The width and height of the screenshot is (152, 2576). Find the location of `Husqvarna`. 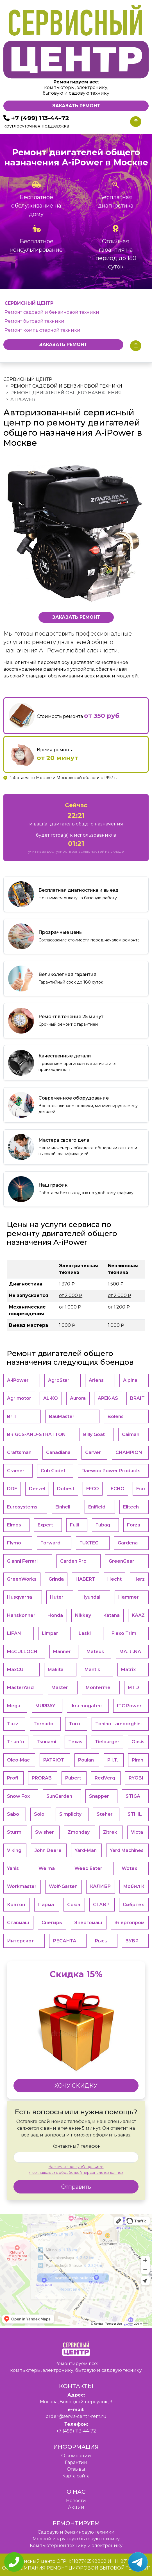

Husqvarna is located at coordinates (19, 1597).